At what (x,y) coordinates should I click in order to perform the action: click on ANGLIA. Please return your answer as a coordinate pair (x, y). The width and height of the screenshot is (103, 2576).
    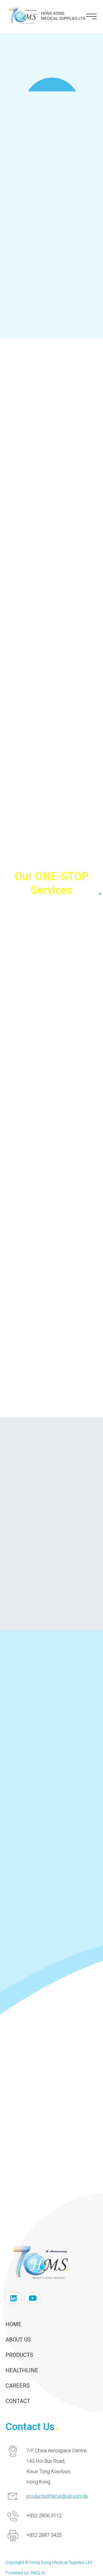
    Looking at the image, I should click on (37, 2572).